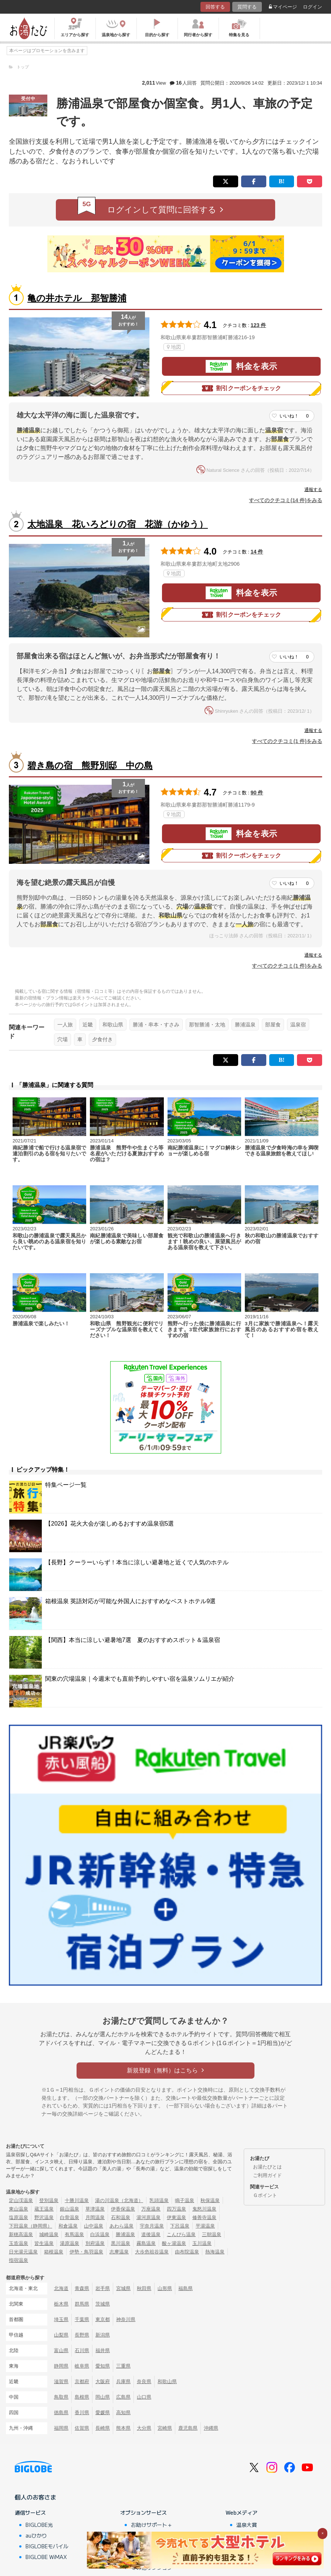  What do you see at coordinates (148, 2217) in the screenshot?
I see `湯河原温泉` at bounding box center [148, 2217].